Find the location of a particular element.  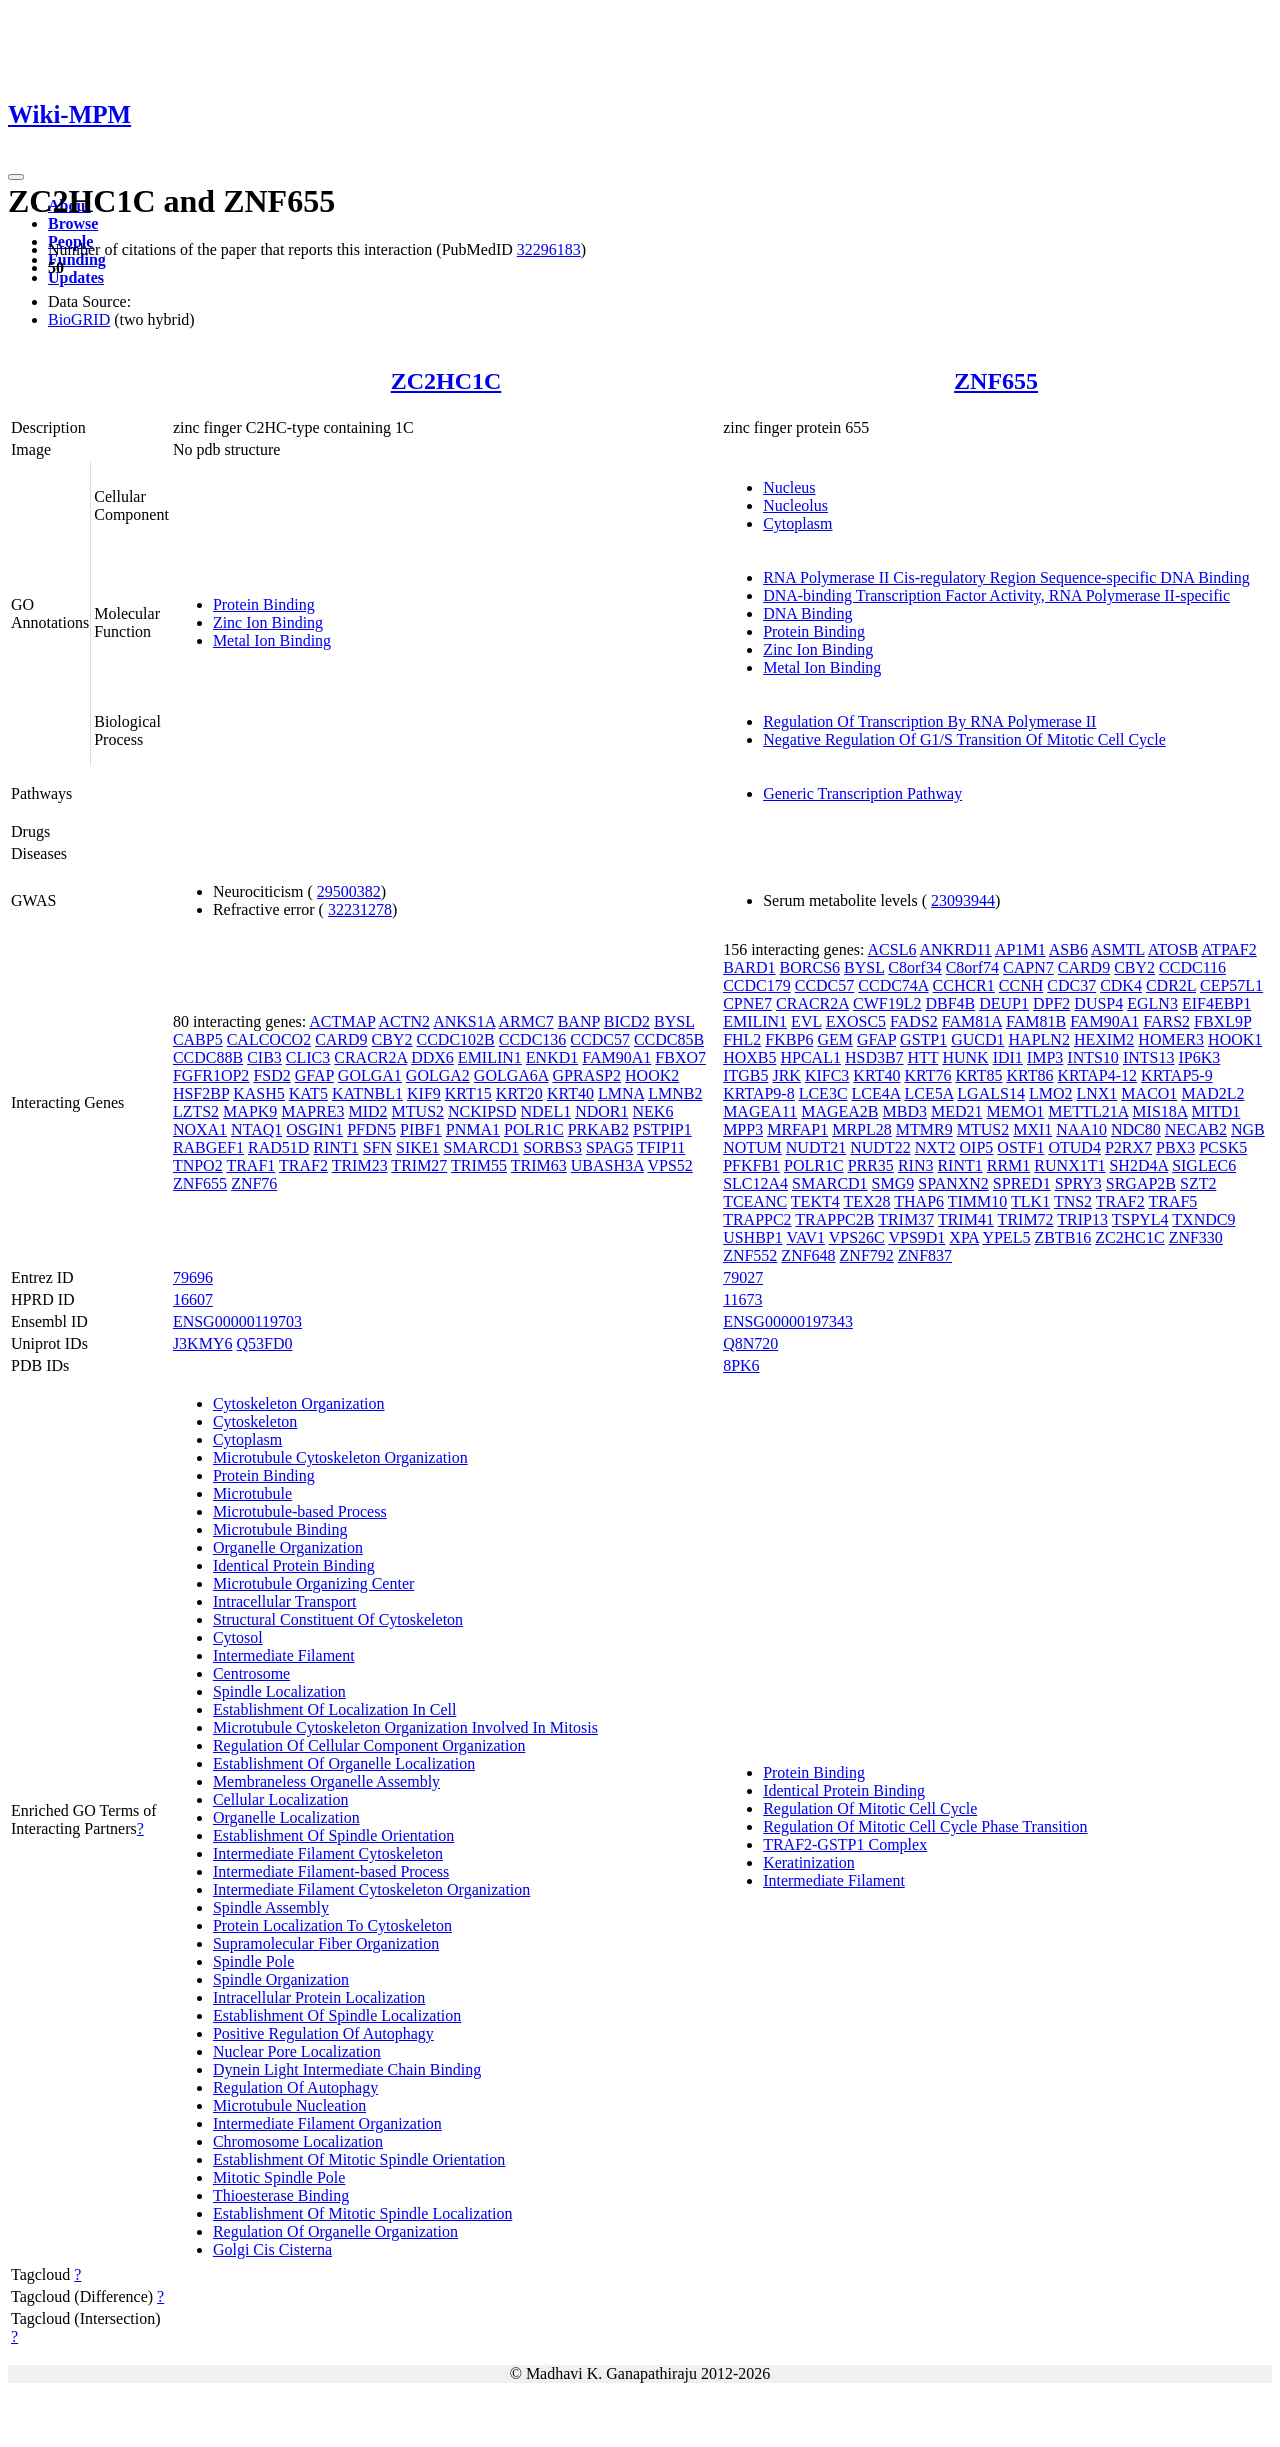

Cytoskeleton Organization is located at coordinates (299, 1403).